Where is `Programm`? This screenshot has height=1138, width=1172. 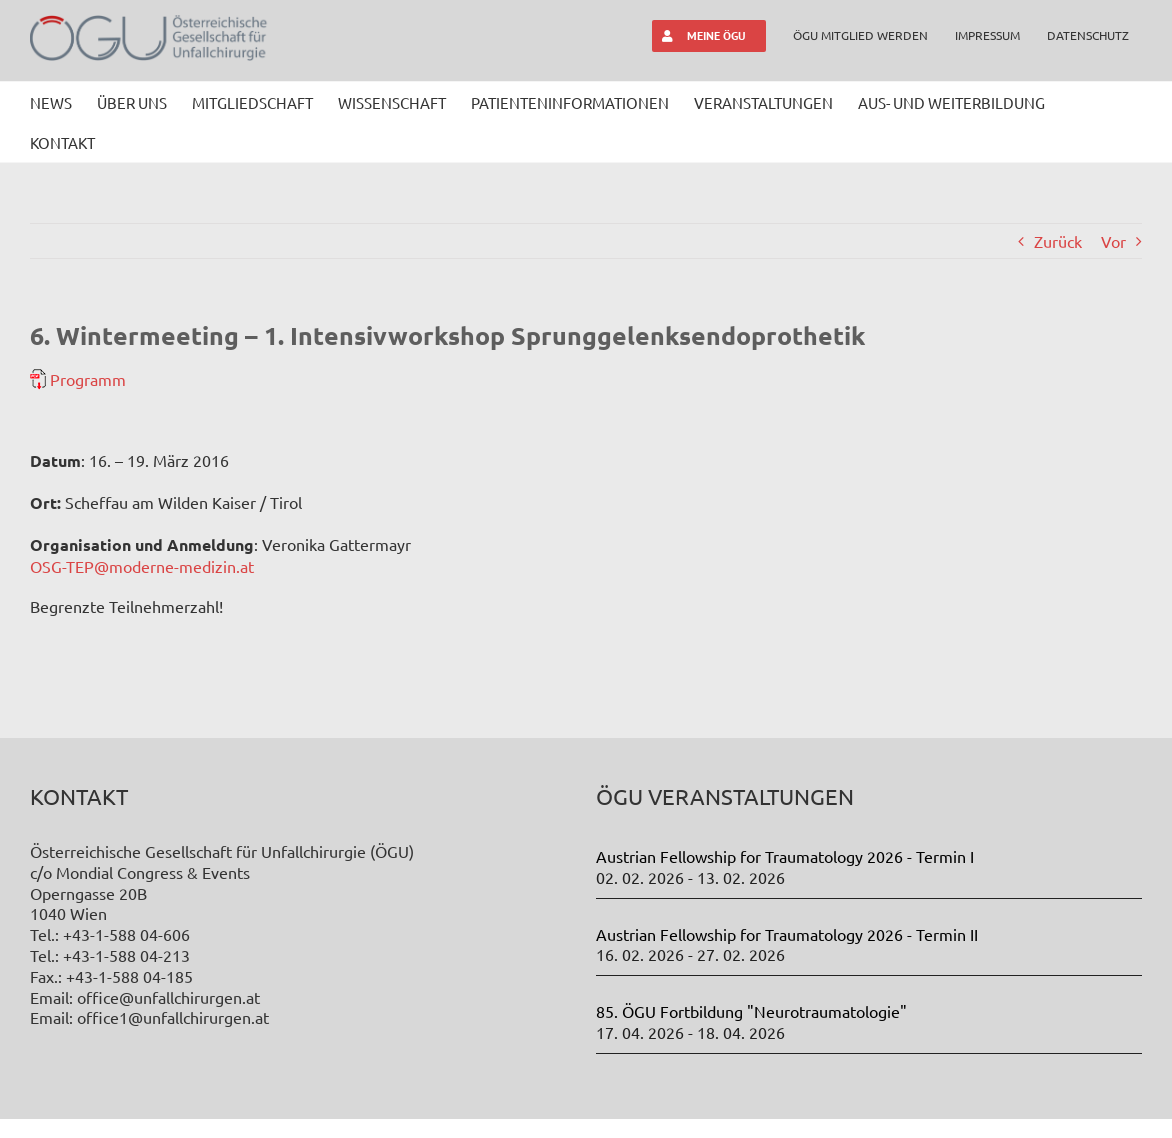 Programm is located at coordinates (88, 379).